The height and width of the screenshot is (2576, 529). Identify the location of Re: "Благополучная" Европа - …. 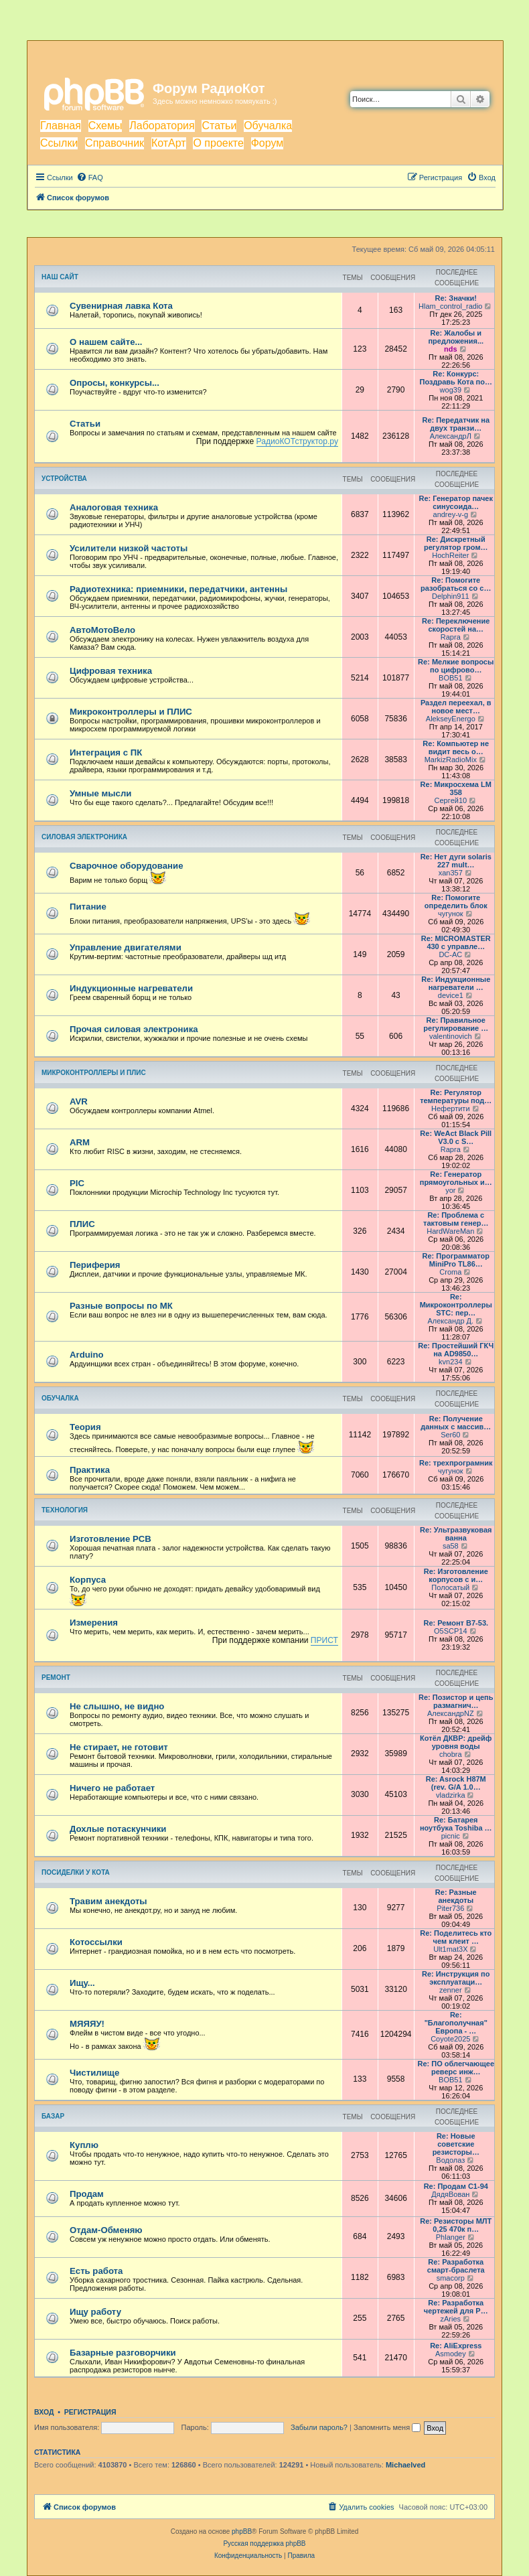
(456, 2023).